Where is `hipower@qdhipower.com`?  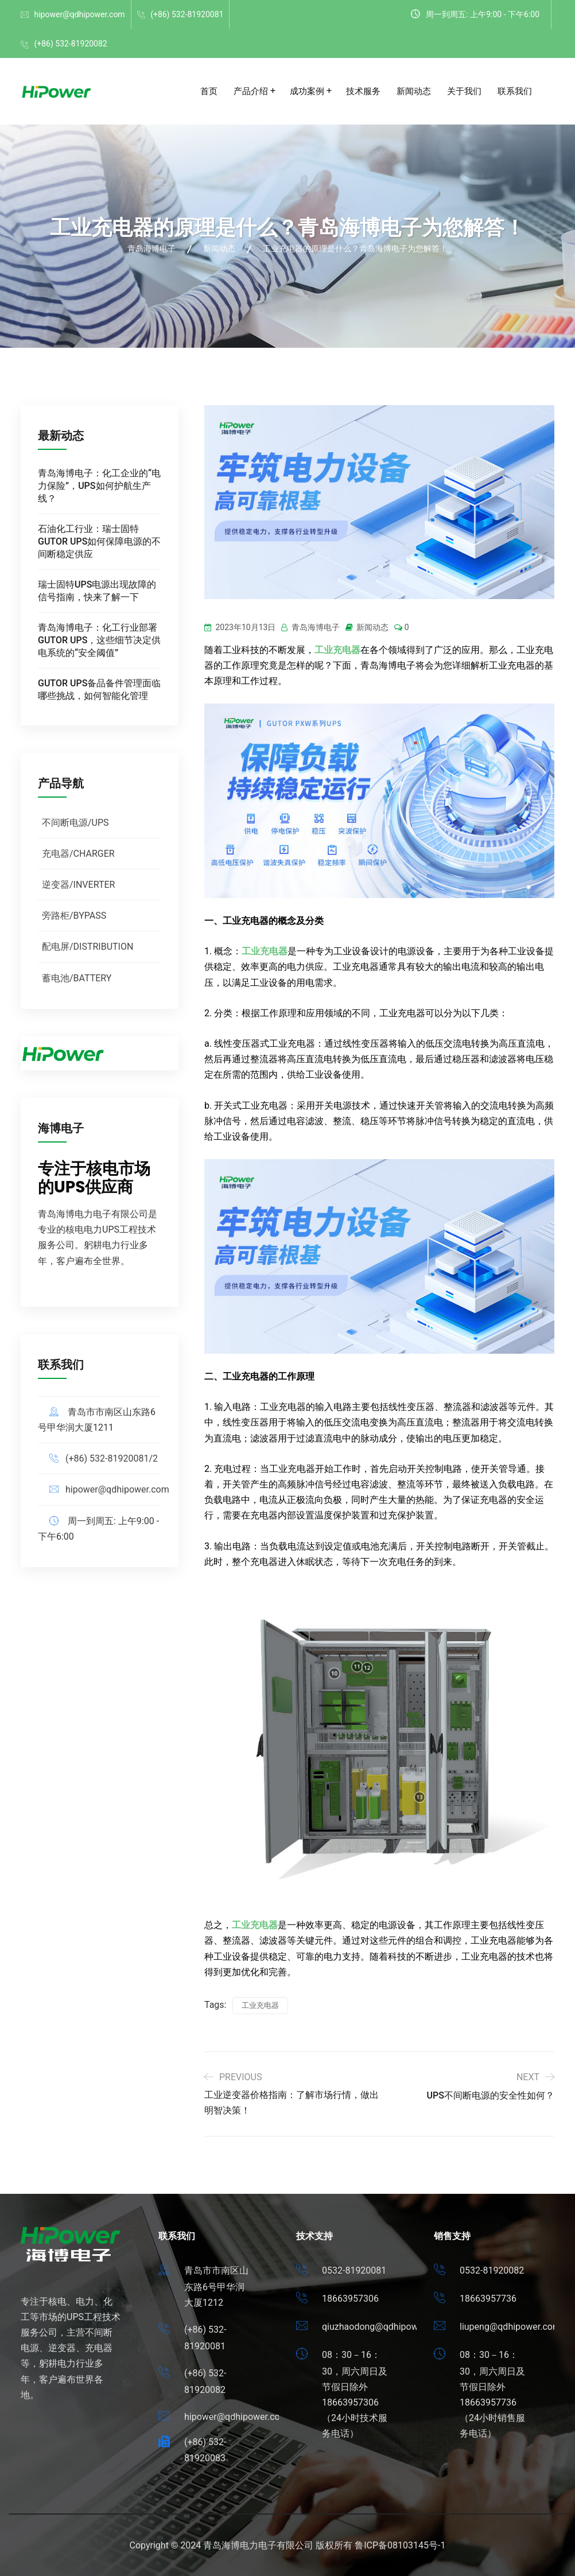
hipower@qdhipower.com is located at coordinates (79, 14).